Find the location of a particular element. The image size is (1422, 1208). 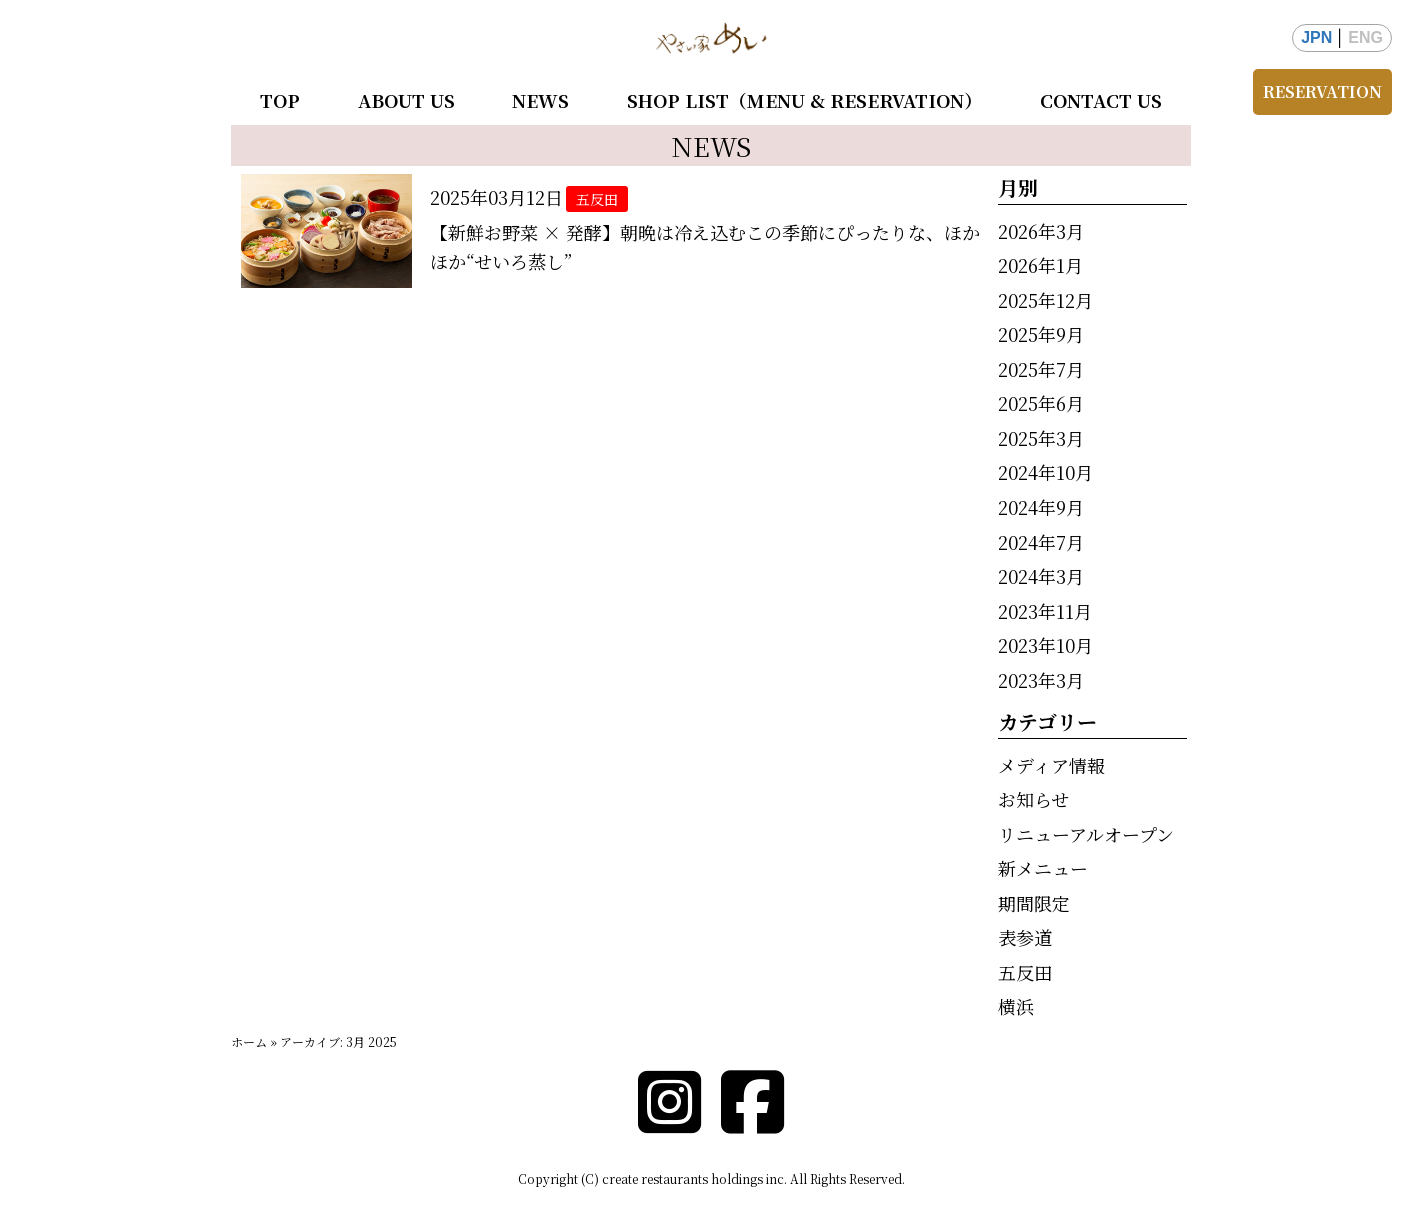

2025年9月 is located at coordinates (1041, 334).